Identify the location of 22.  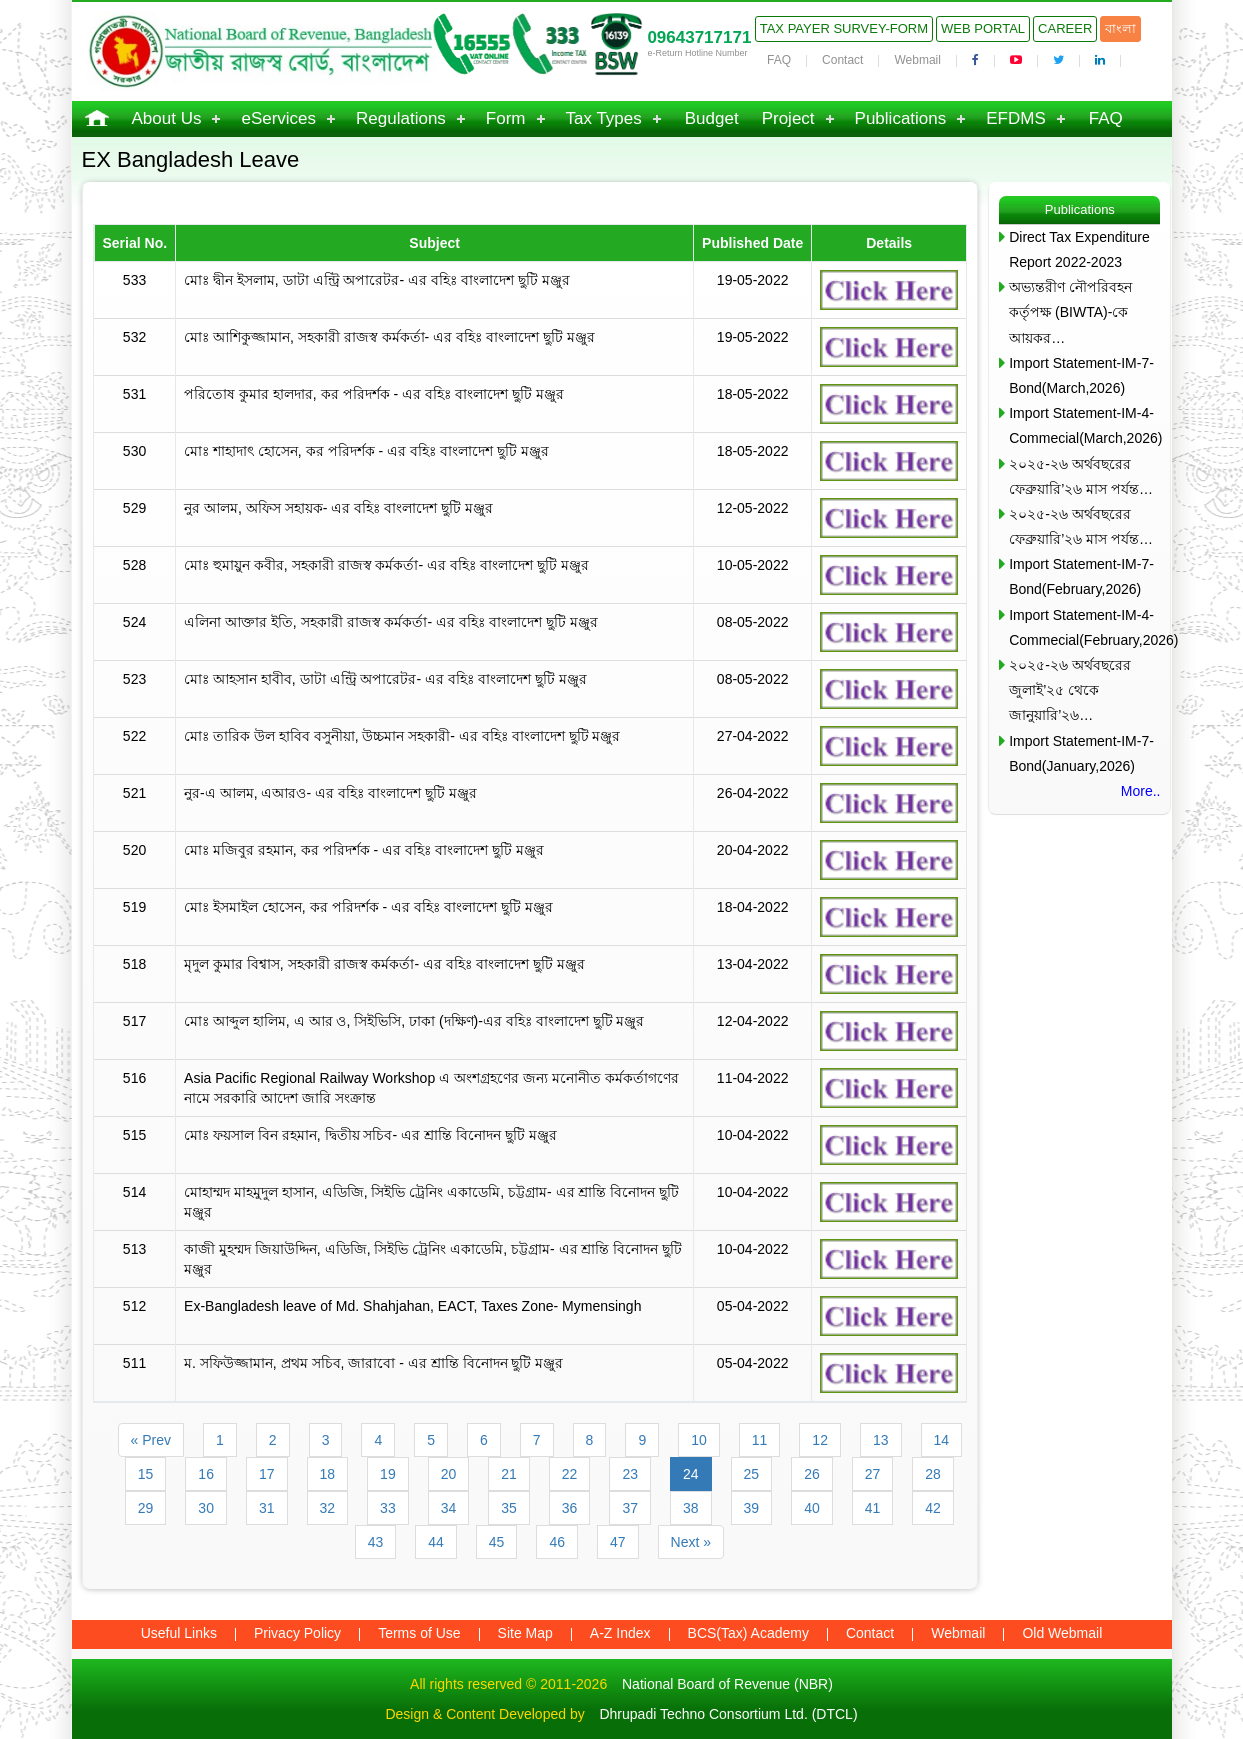
(570, 1474).